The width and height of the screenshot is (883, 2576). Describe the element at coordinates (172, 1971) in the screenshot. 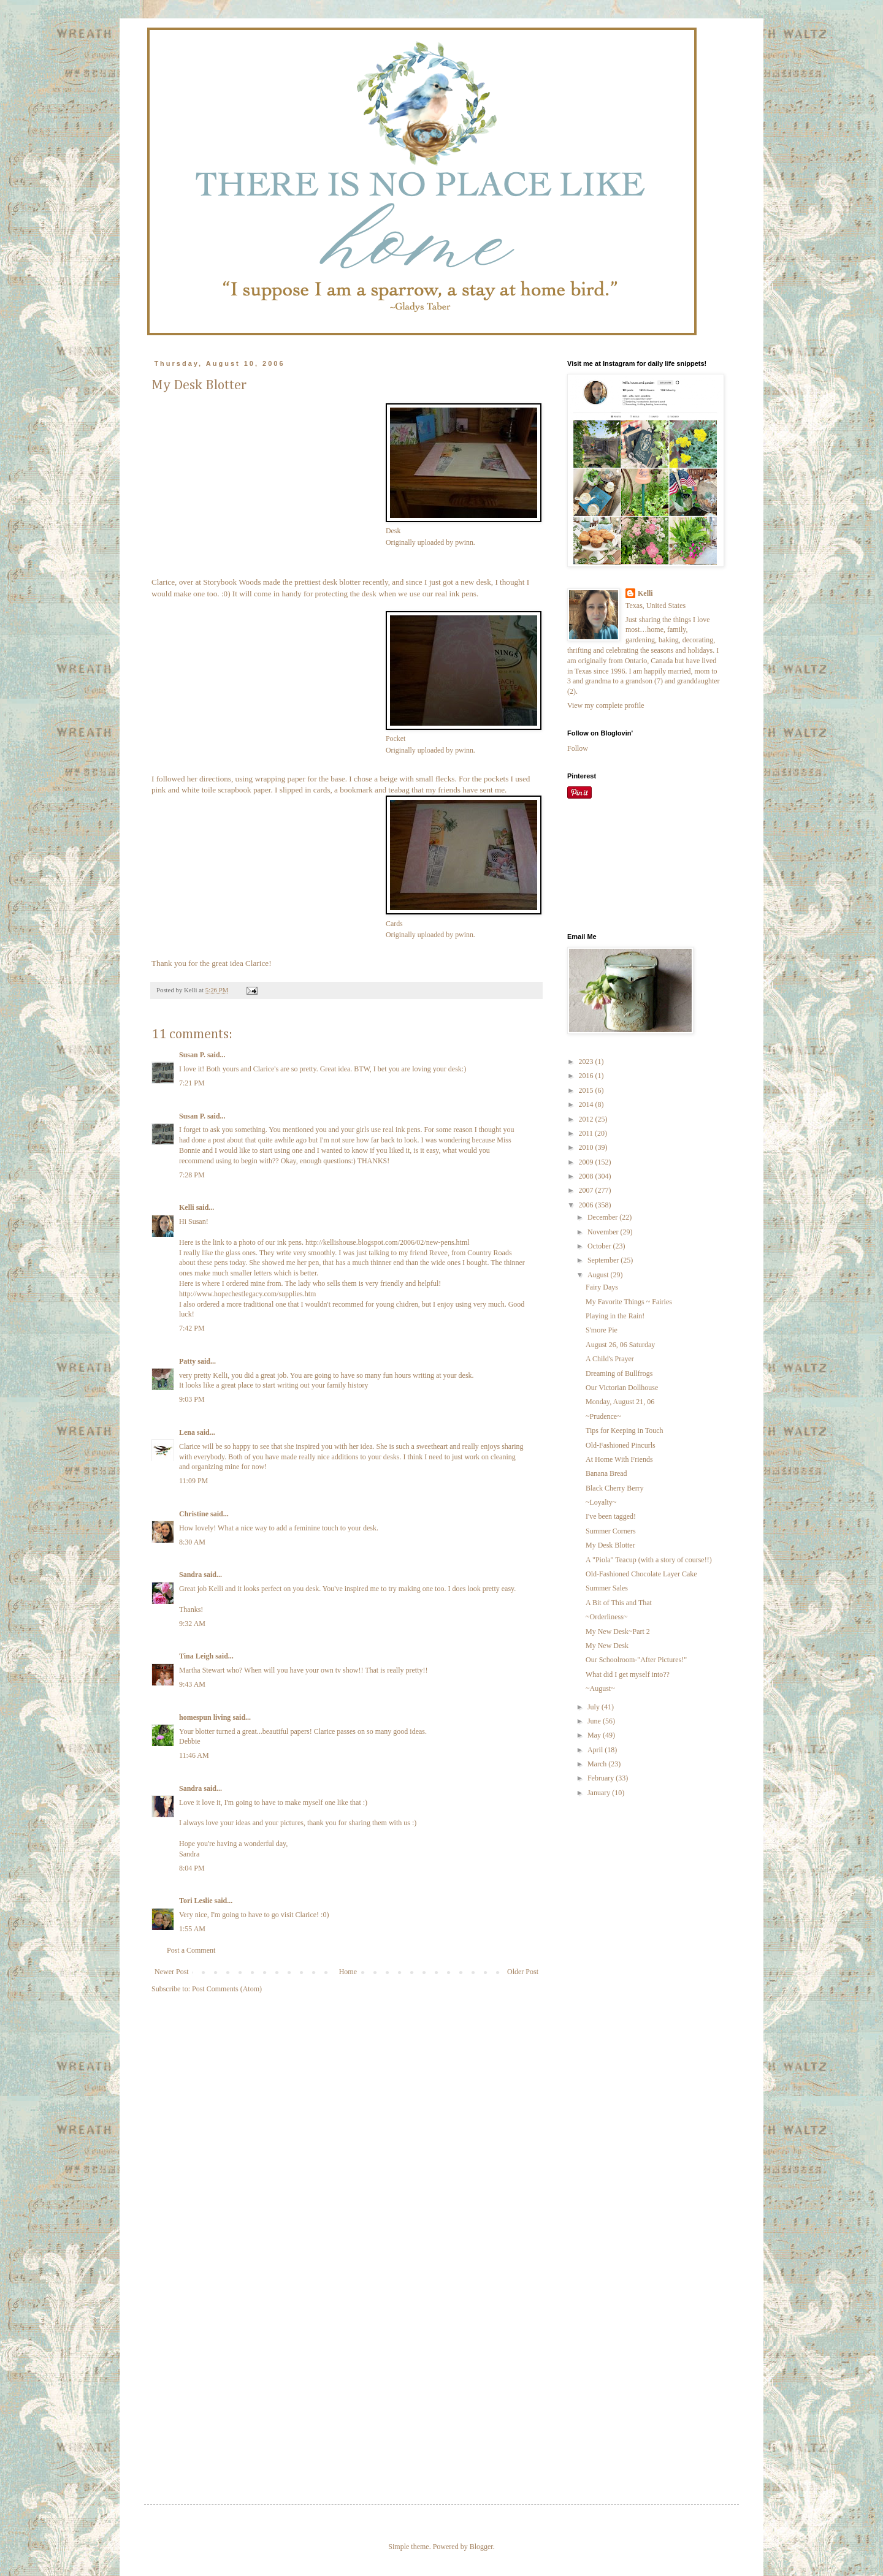

I see `Newer Post` at that location.